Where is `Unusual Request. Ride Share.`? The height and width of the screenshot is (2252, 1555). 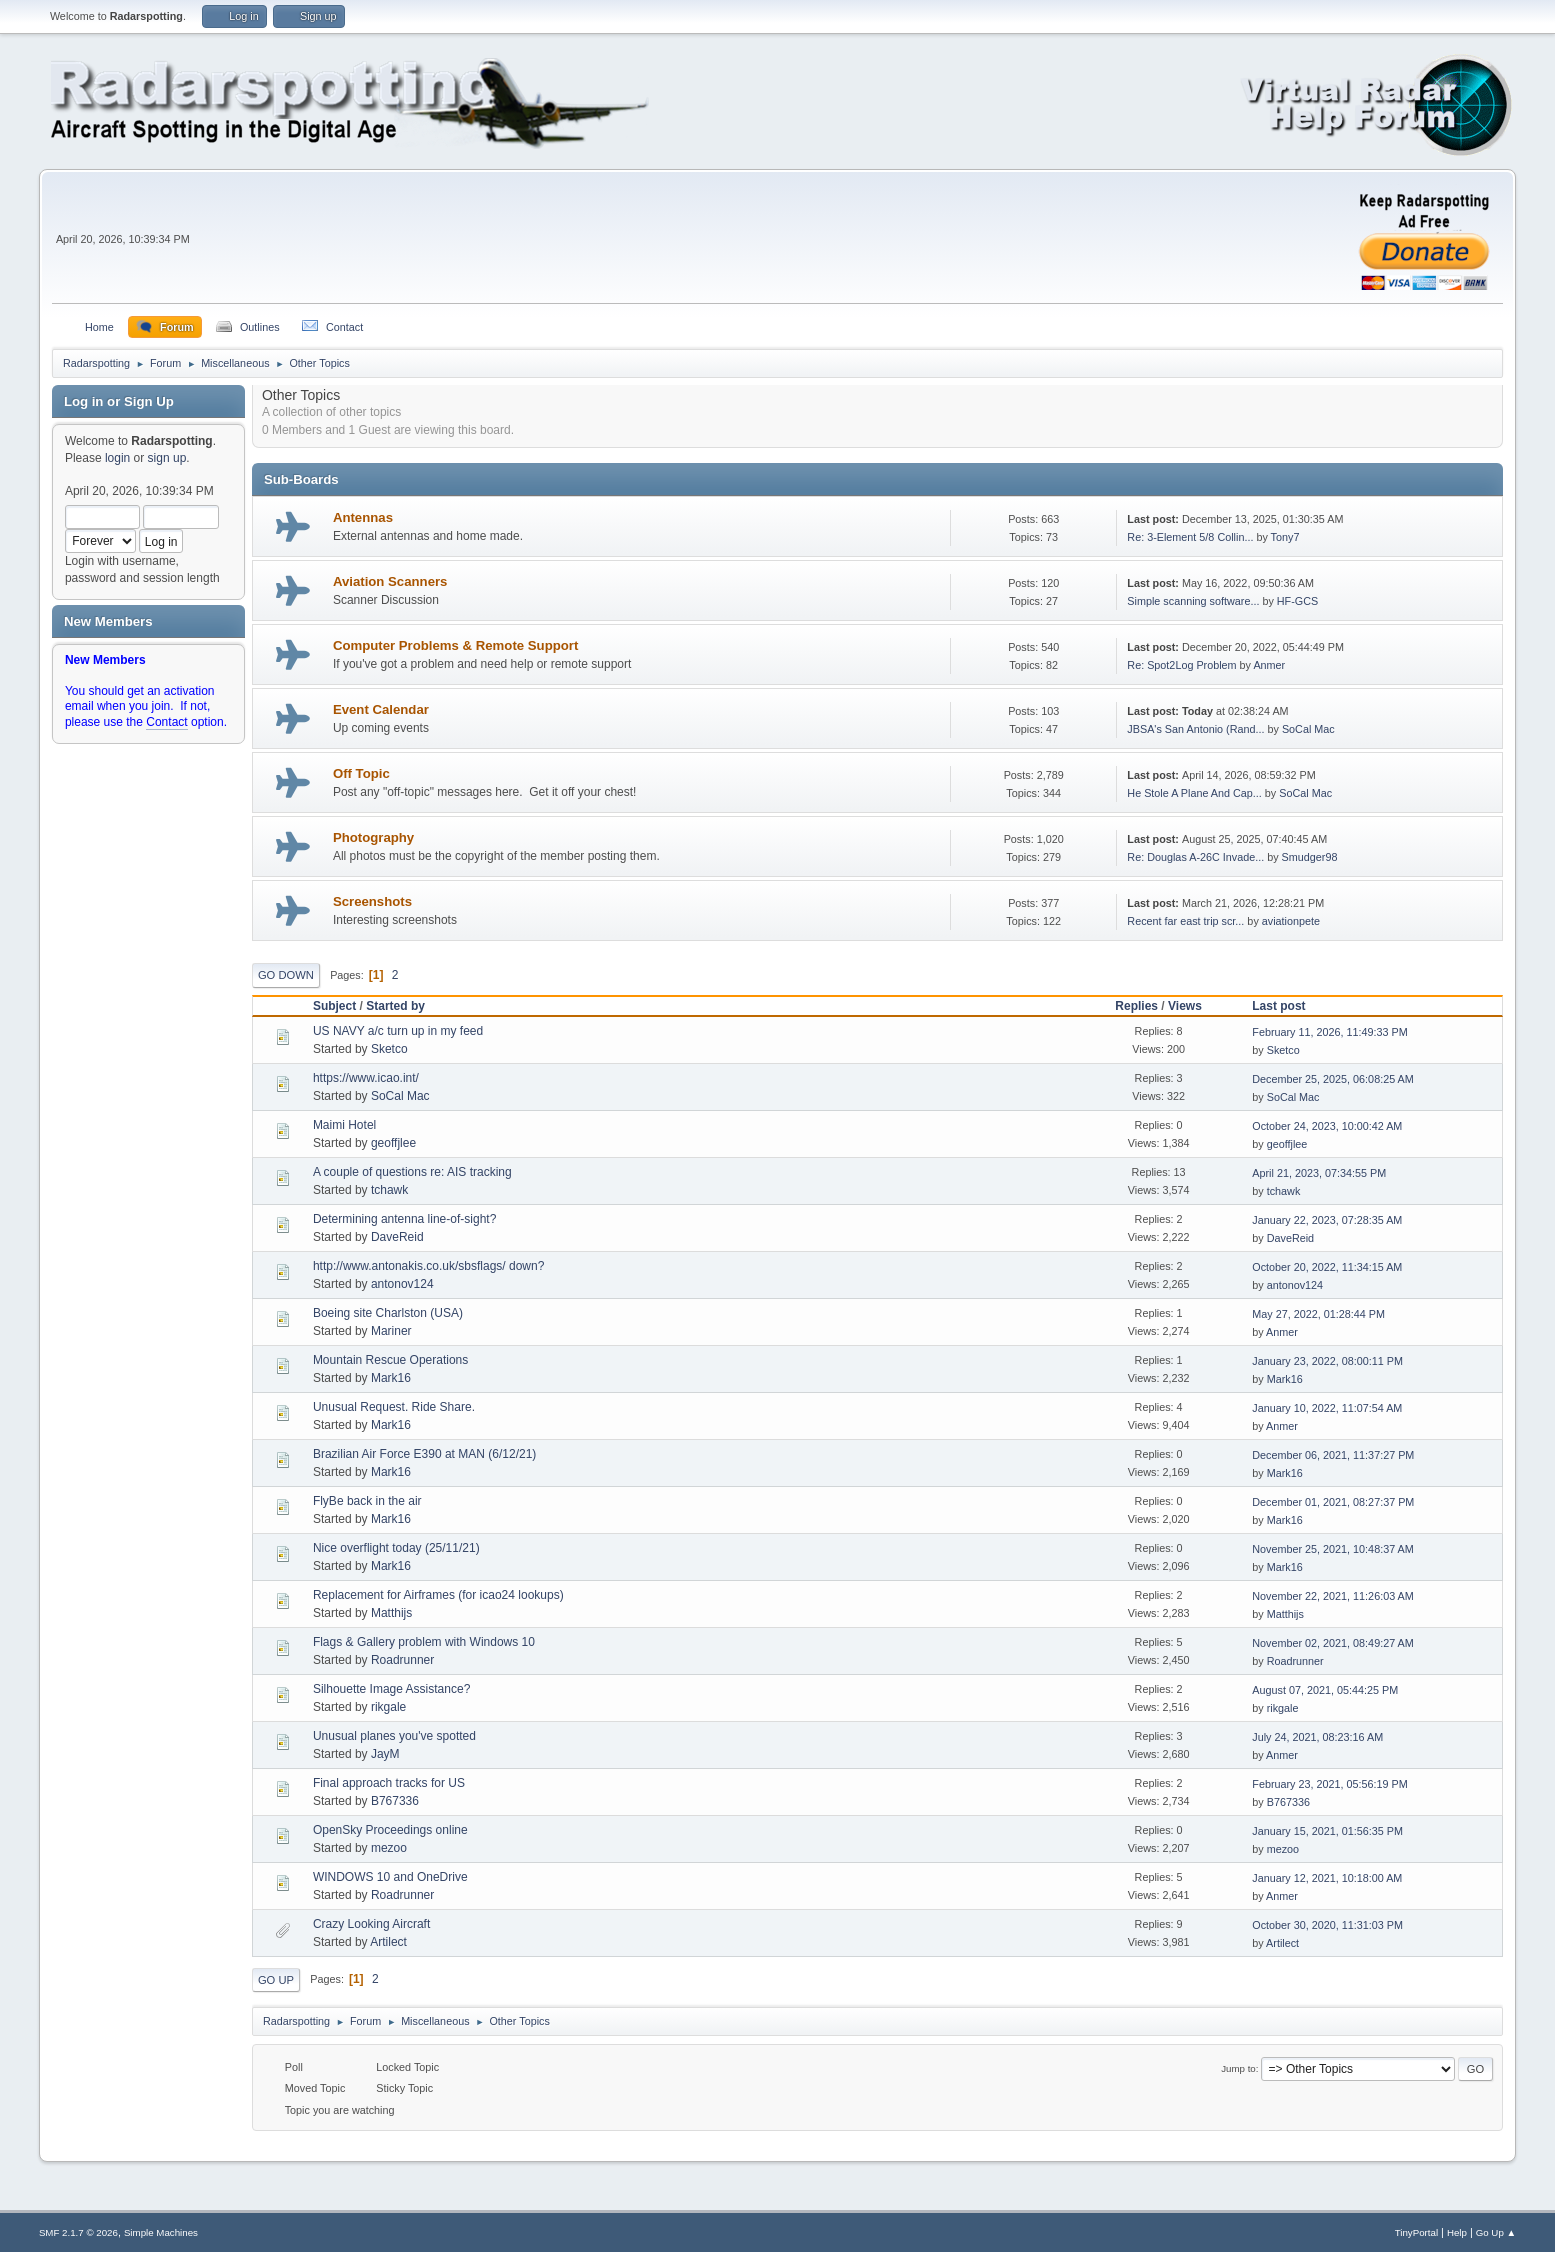
Unusual Request. Ride Share. is located at coordinates (394, 1407).